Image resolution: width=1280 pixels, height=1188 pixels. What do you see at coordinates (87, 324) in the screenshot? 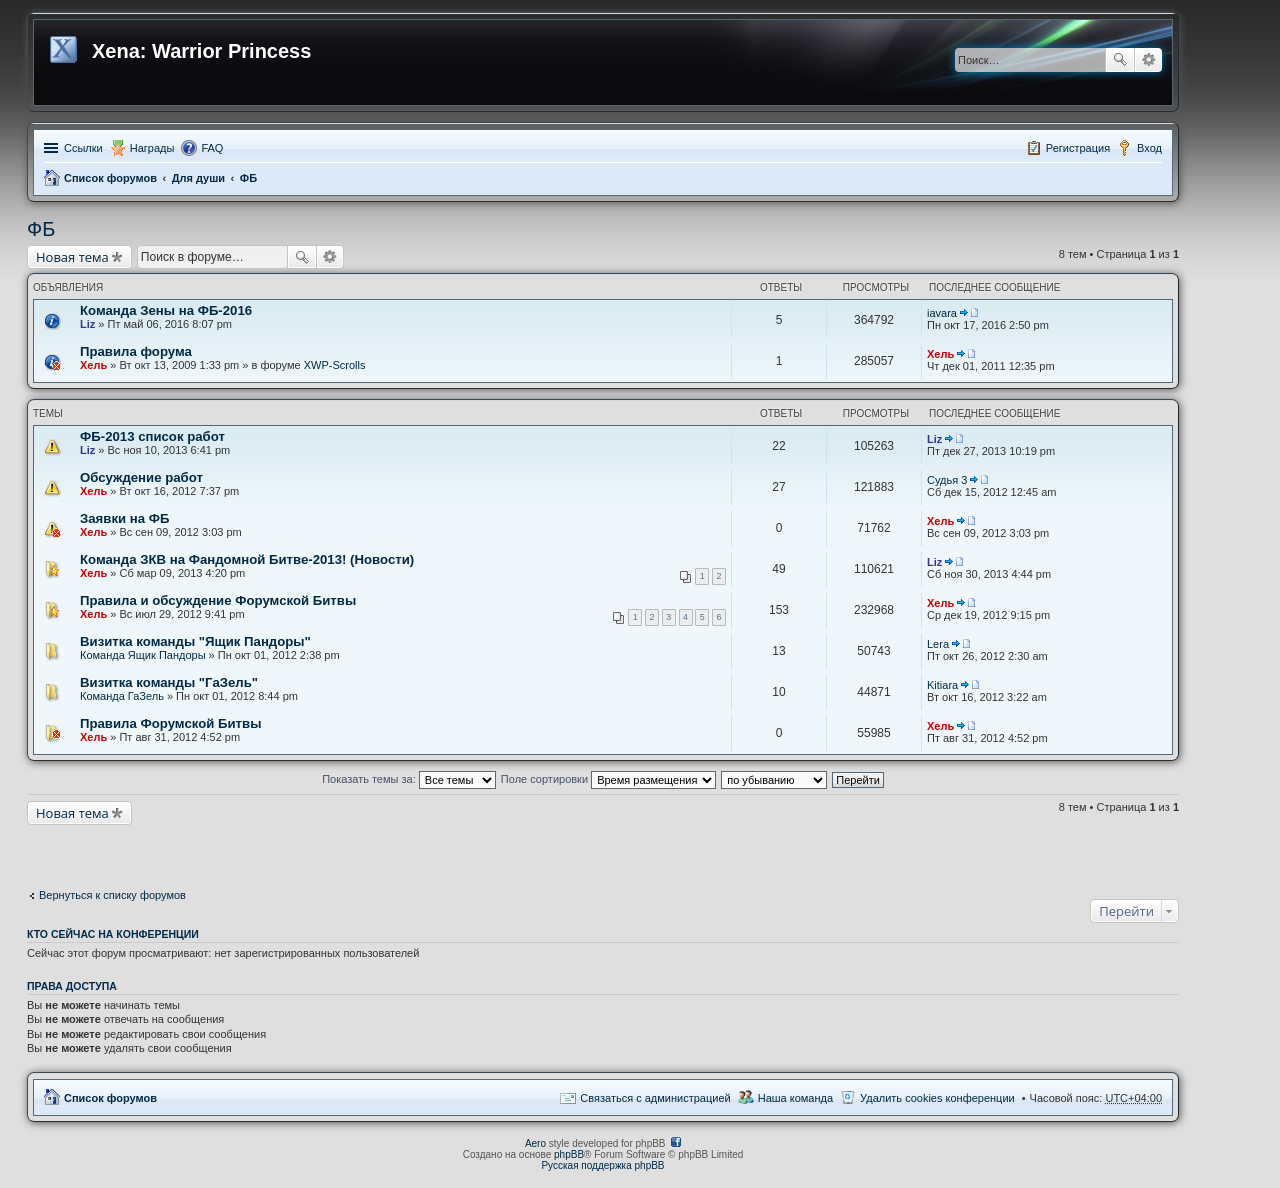
I see `Liz` at bounding box center [87, 324].